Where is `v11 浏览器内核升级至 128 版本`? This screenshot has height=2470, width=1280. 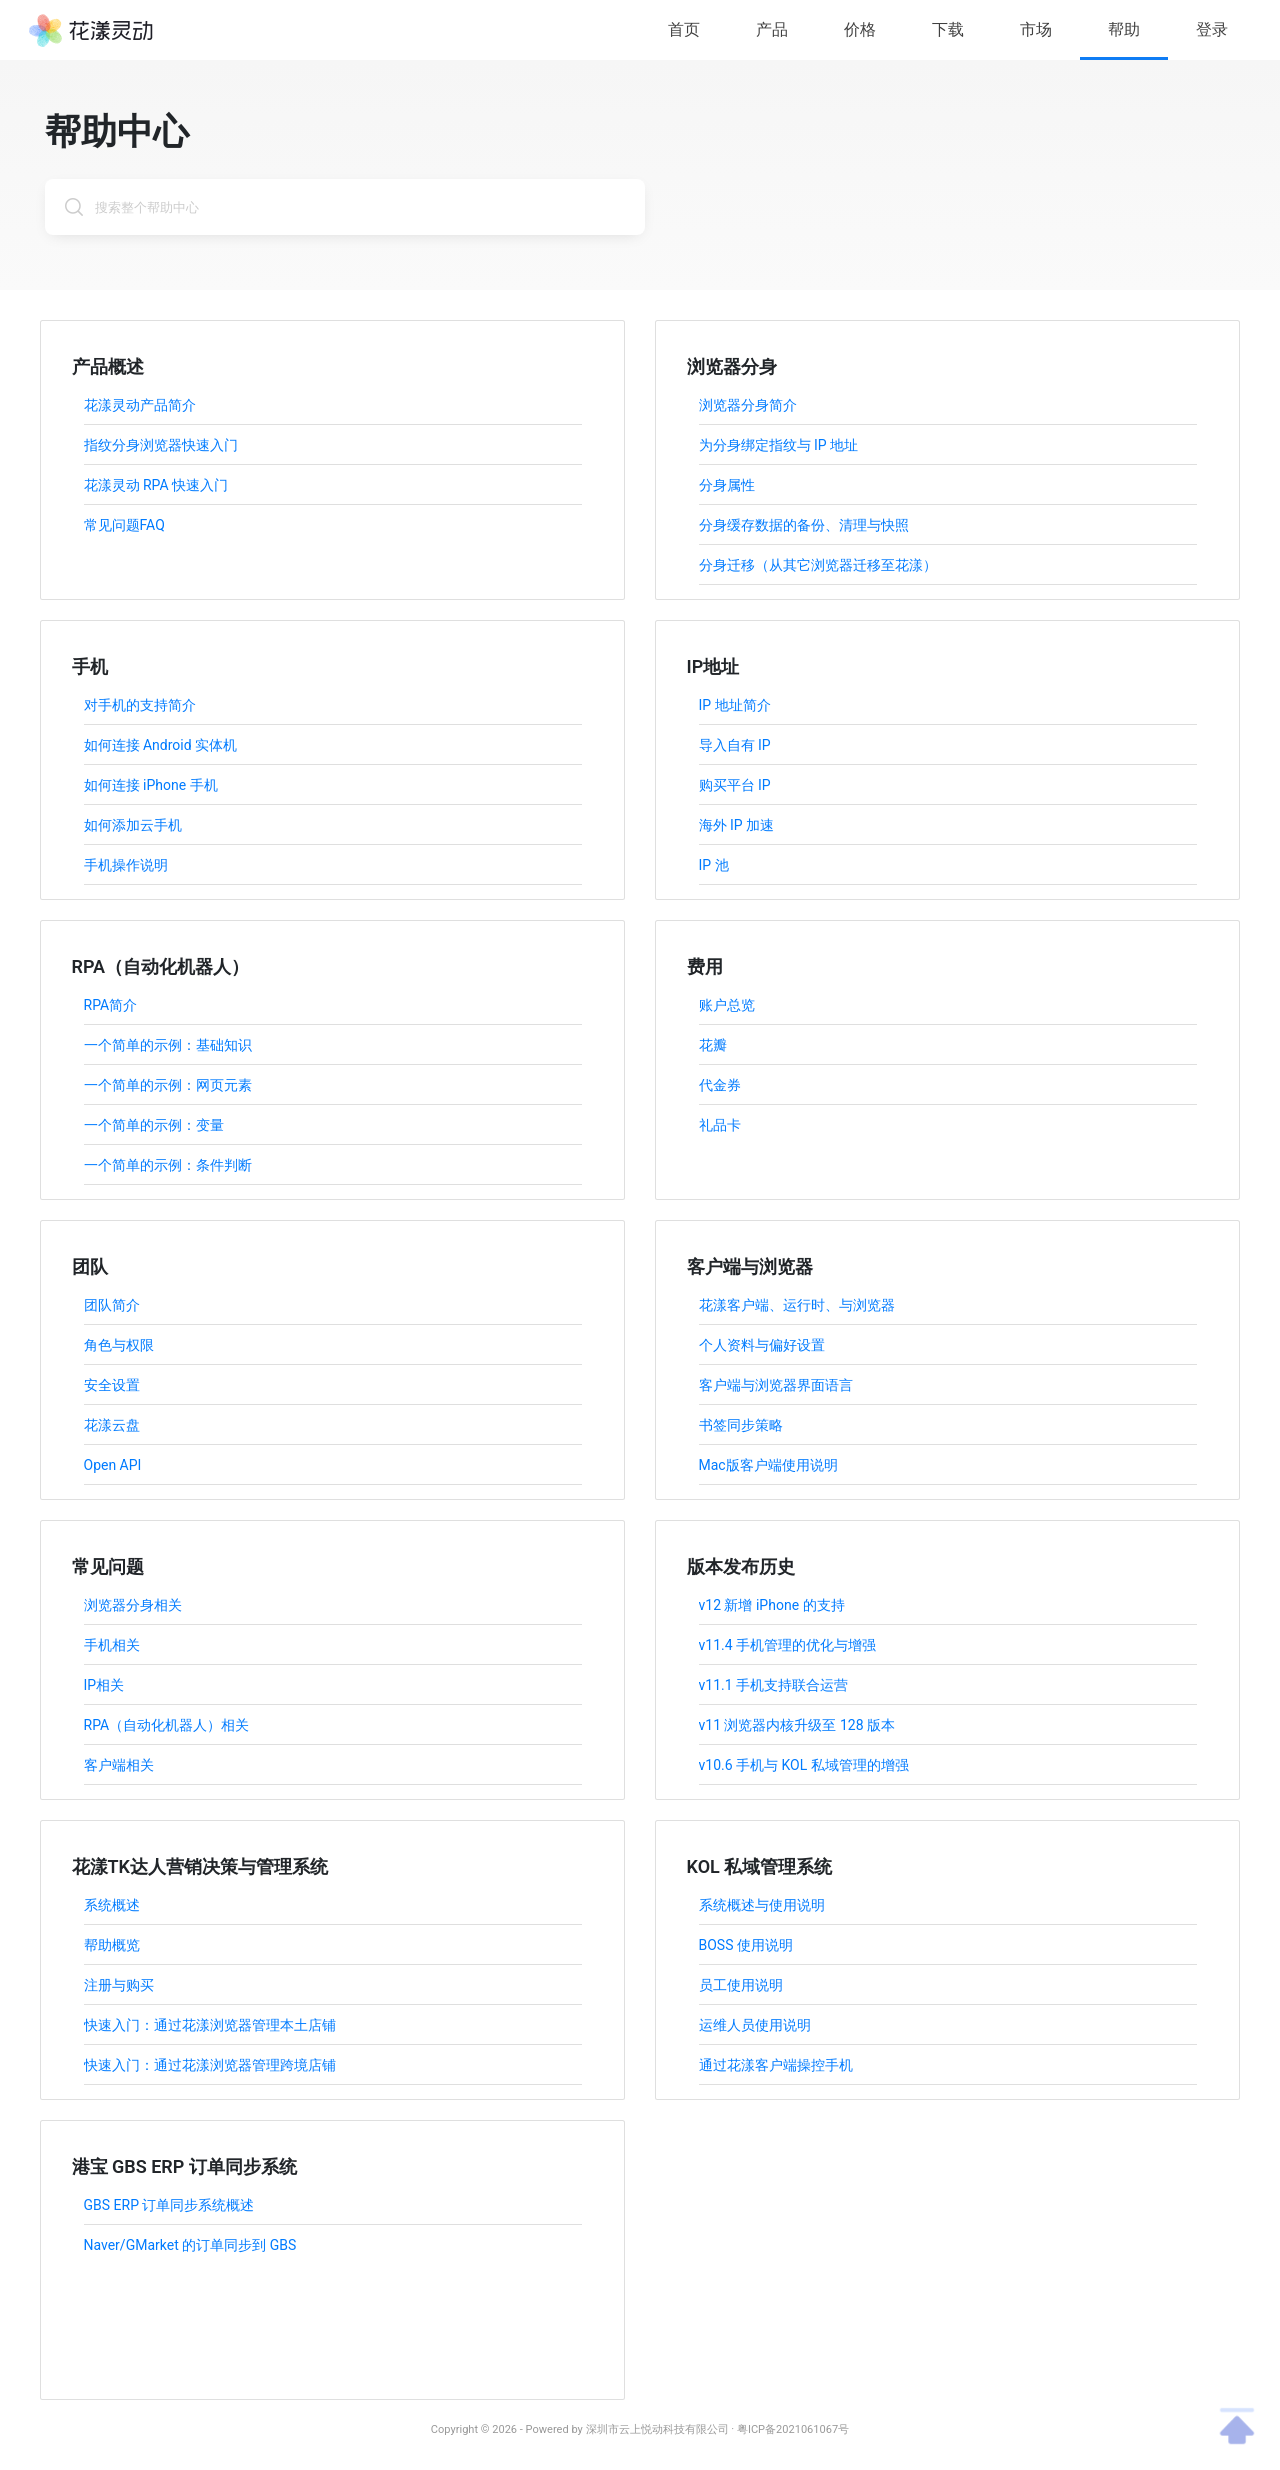 v11 浏览器内核升级至 128 版本 is located at coordinates (797, 1725).